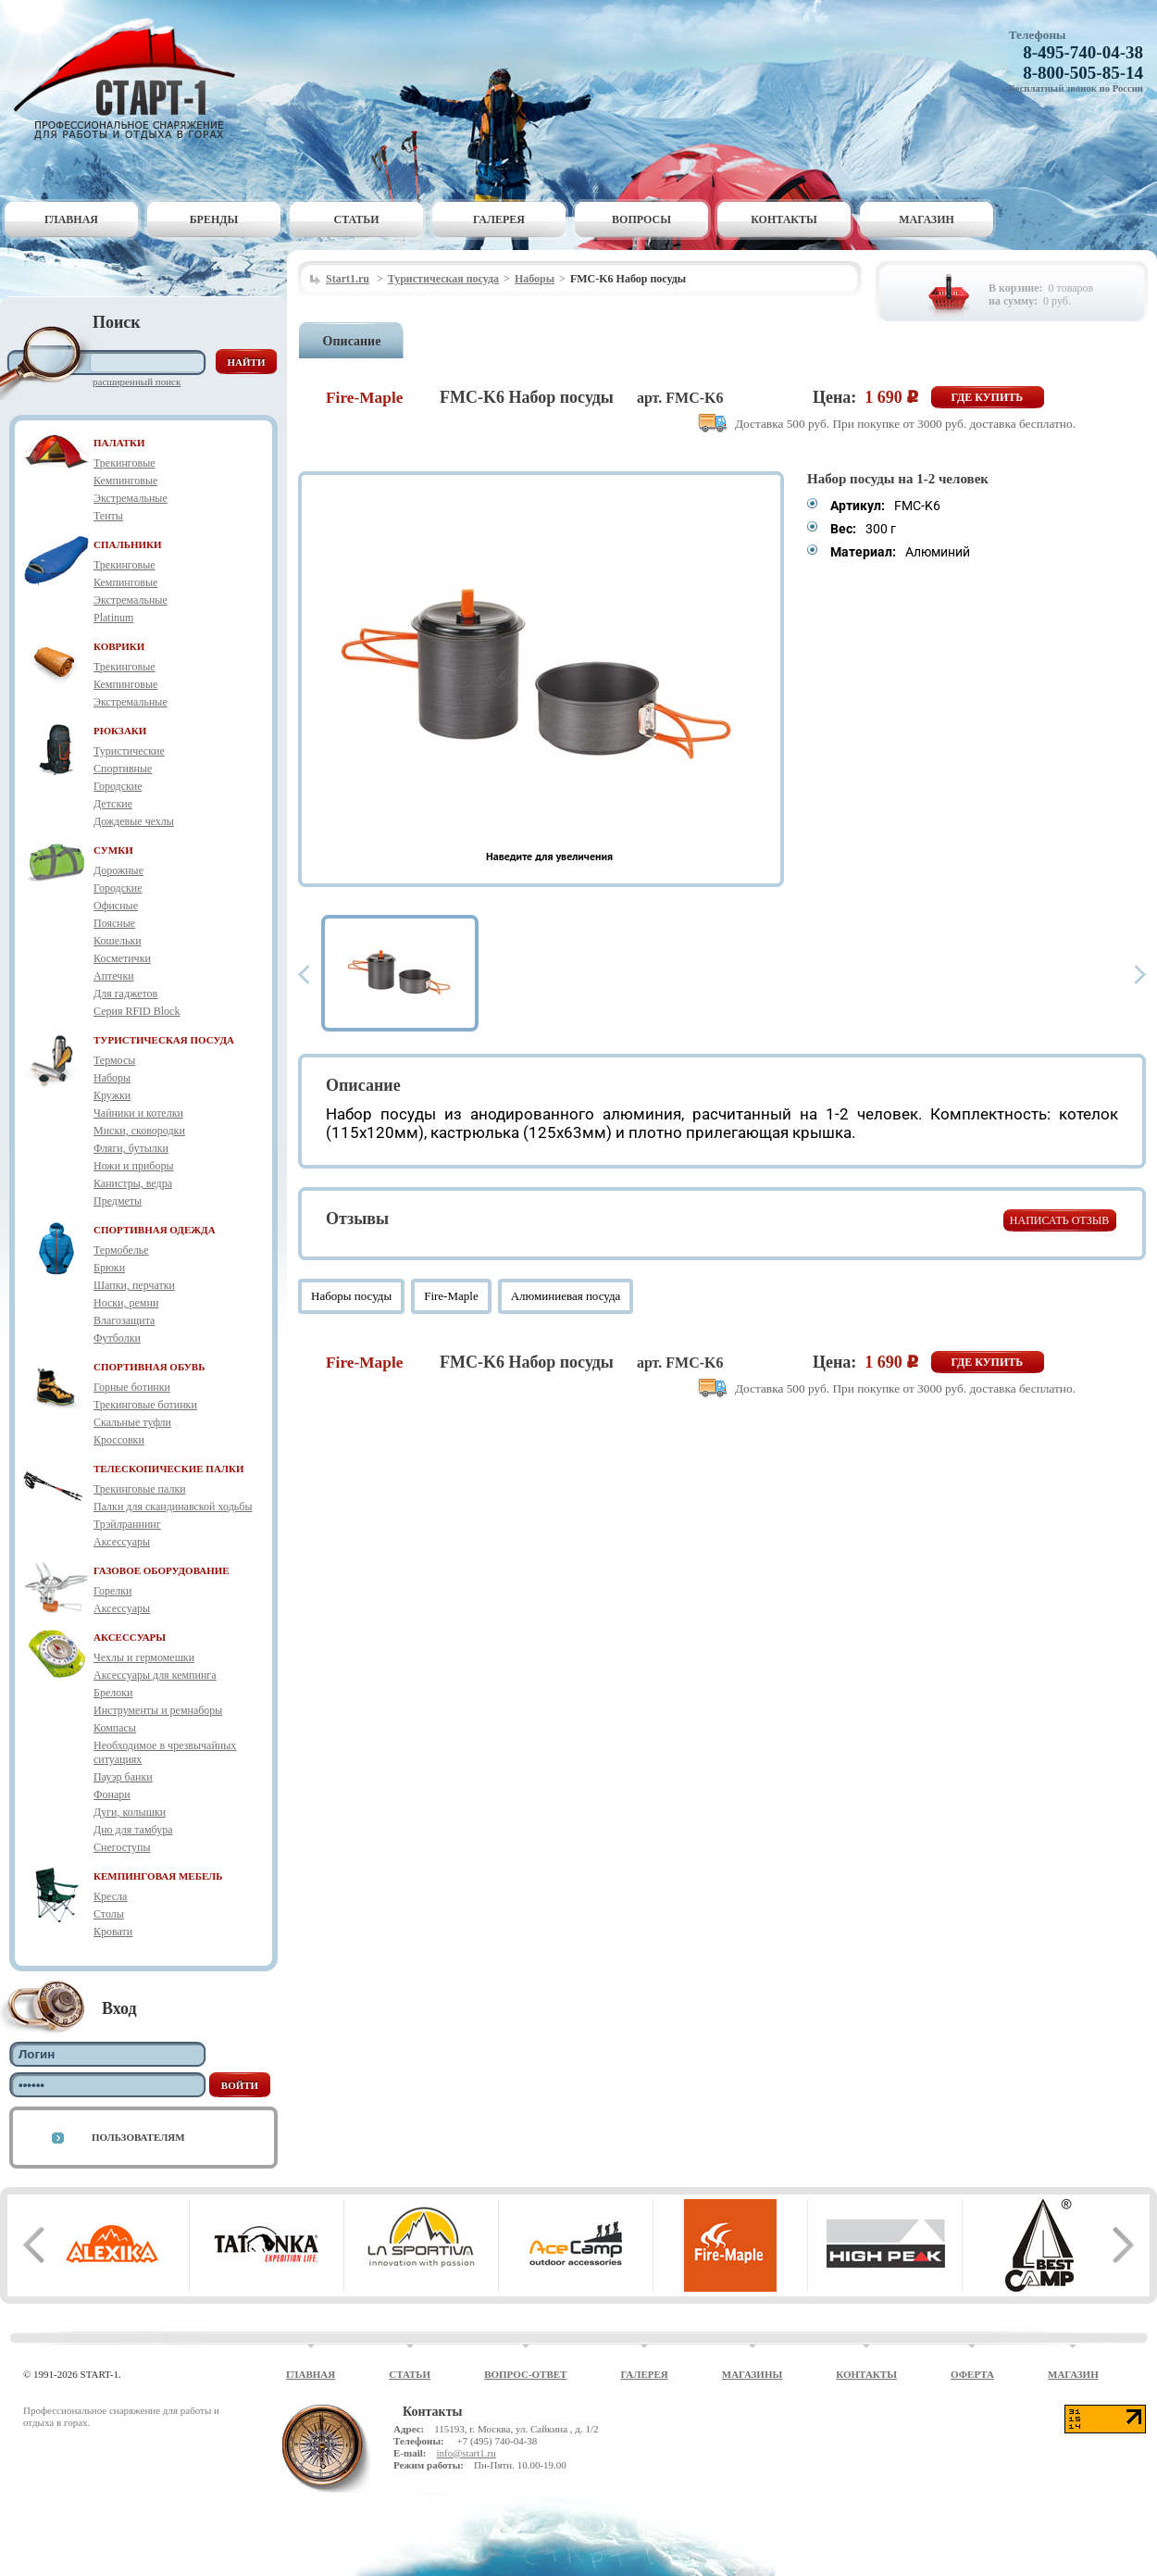 The image size is (1157, 2576). I want to click on Ножи и приборы, so click(133, 1165).